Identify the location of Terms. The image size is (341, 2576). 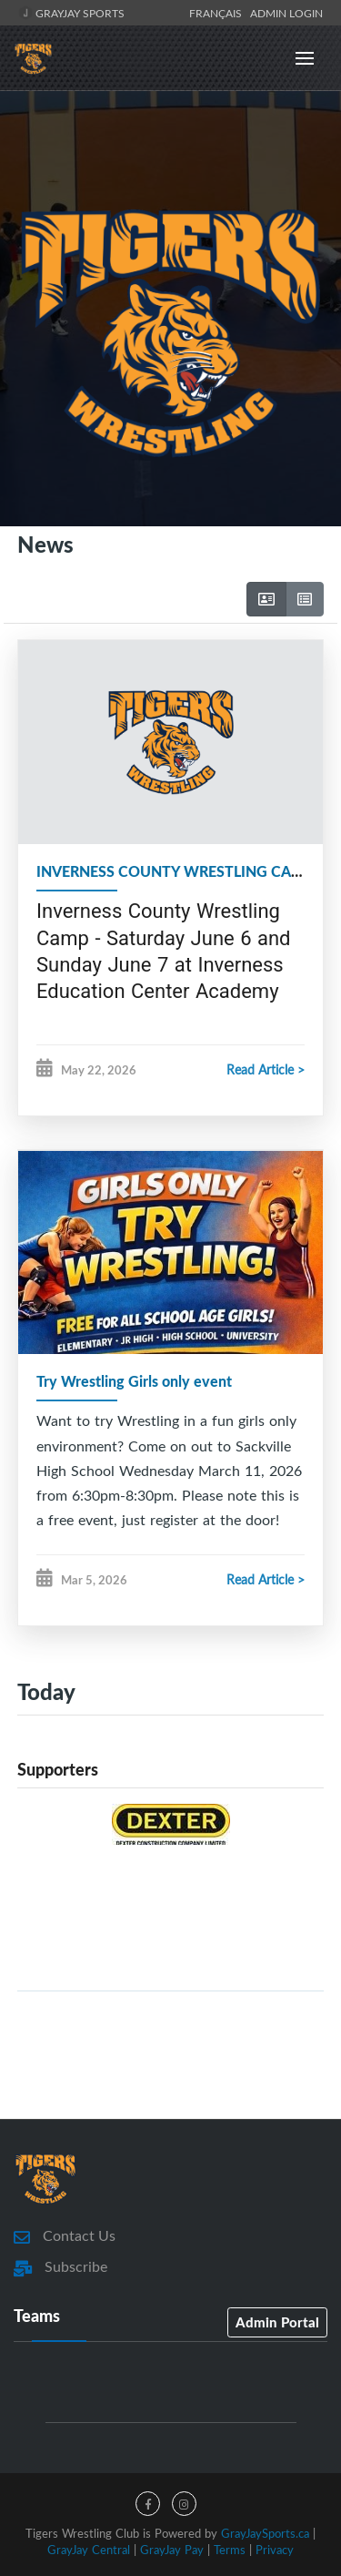
(230, 2549).